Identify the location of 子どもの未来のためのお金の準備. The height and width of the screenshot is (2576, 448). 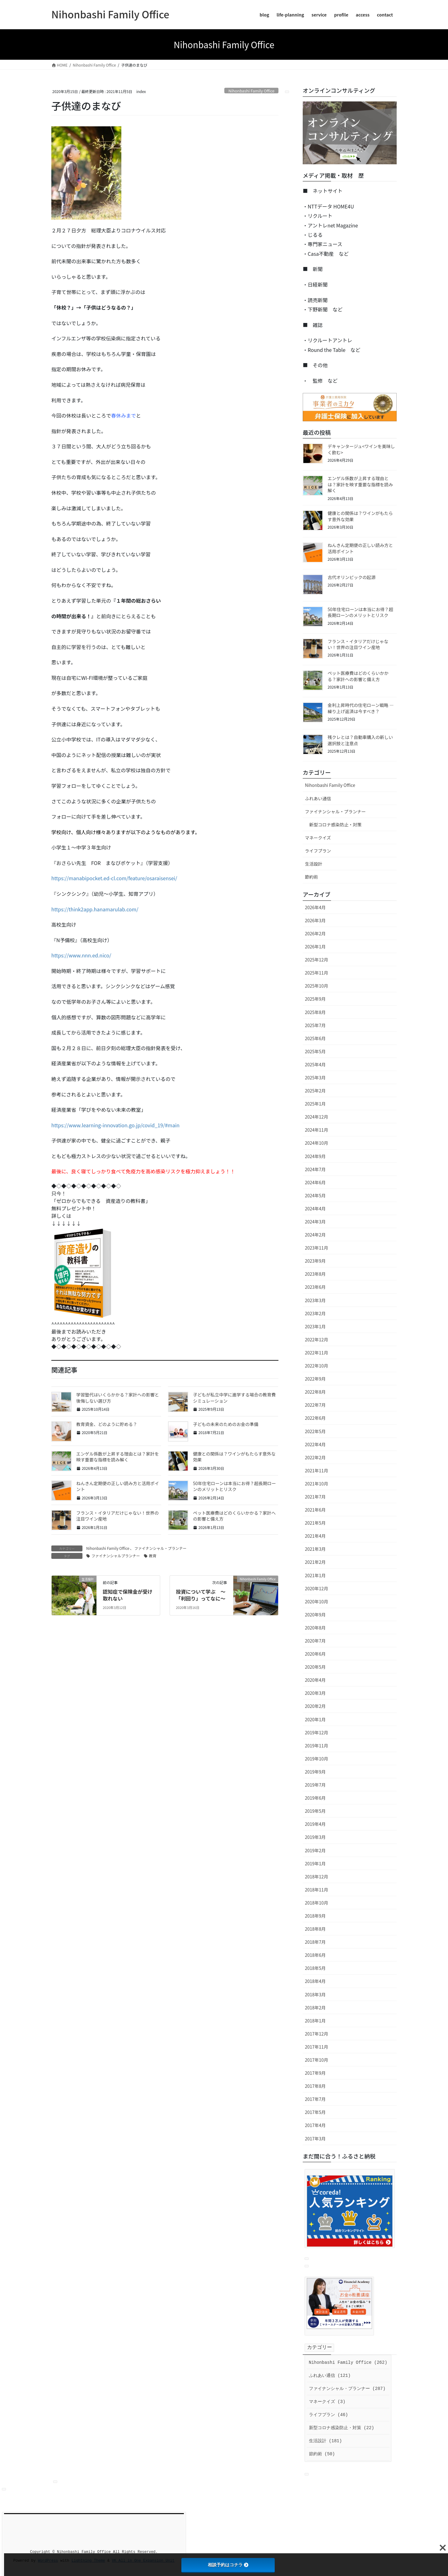
(225, 1424).